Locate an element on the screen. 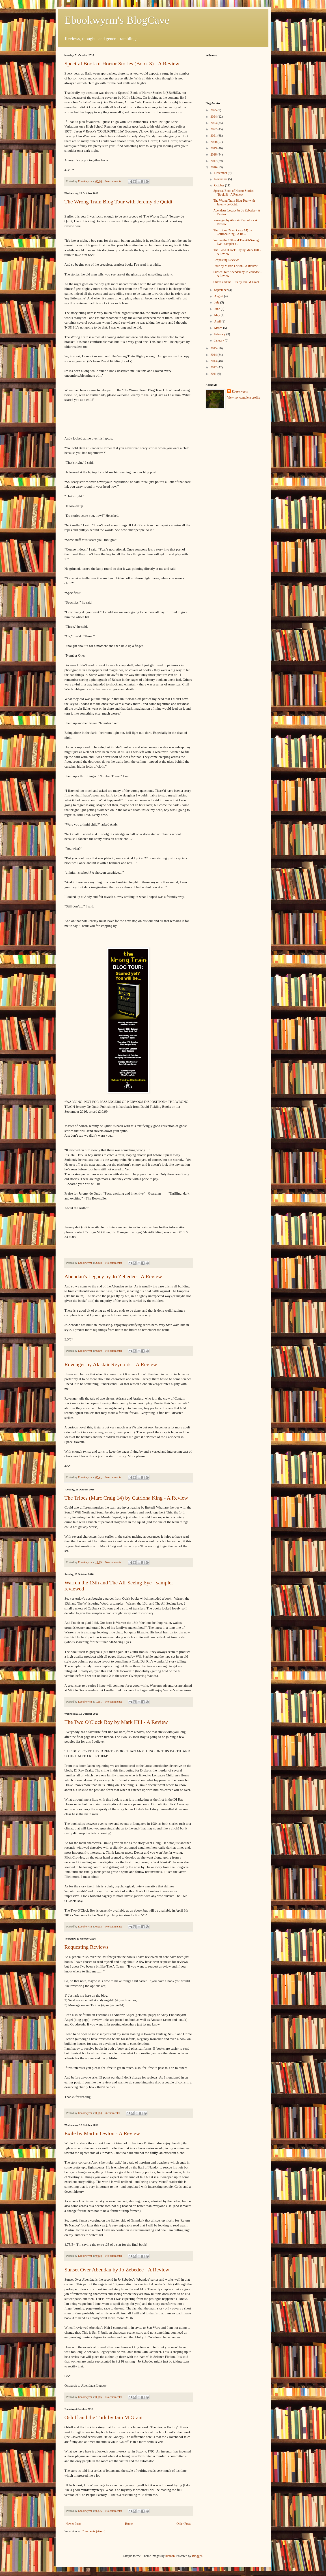 This screenshot has width=326, height=2576. Spectral Book of Horror Stories (Book 3) - A Review is located at coordinates (122, 63).